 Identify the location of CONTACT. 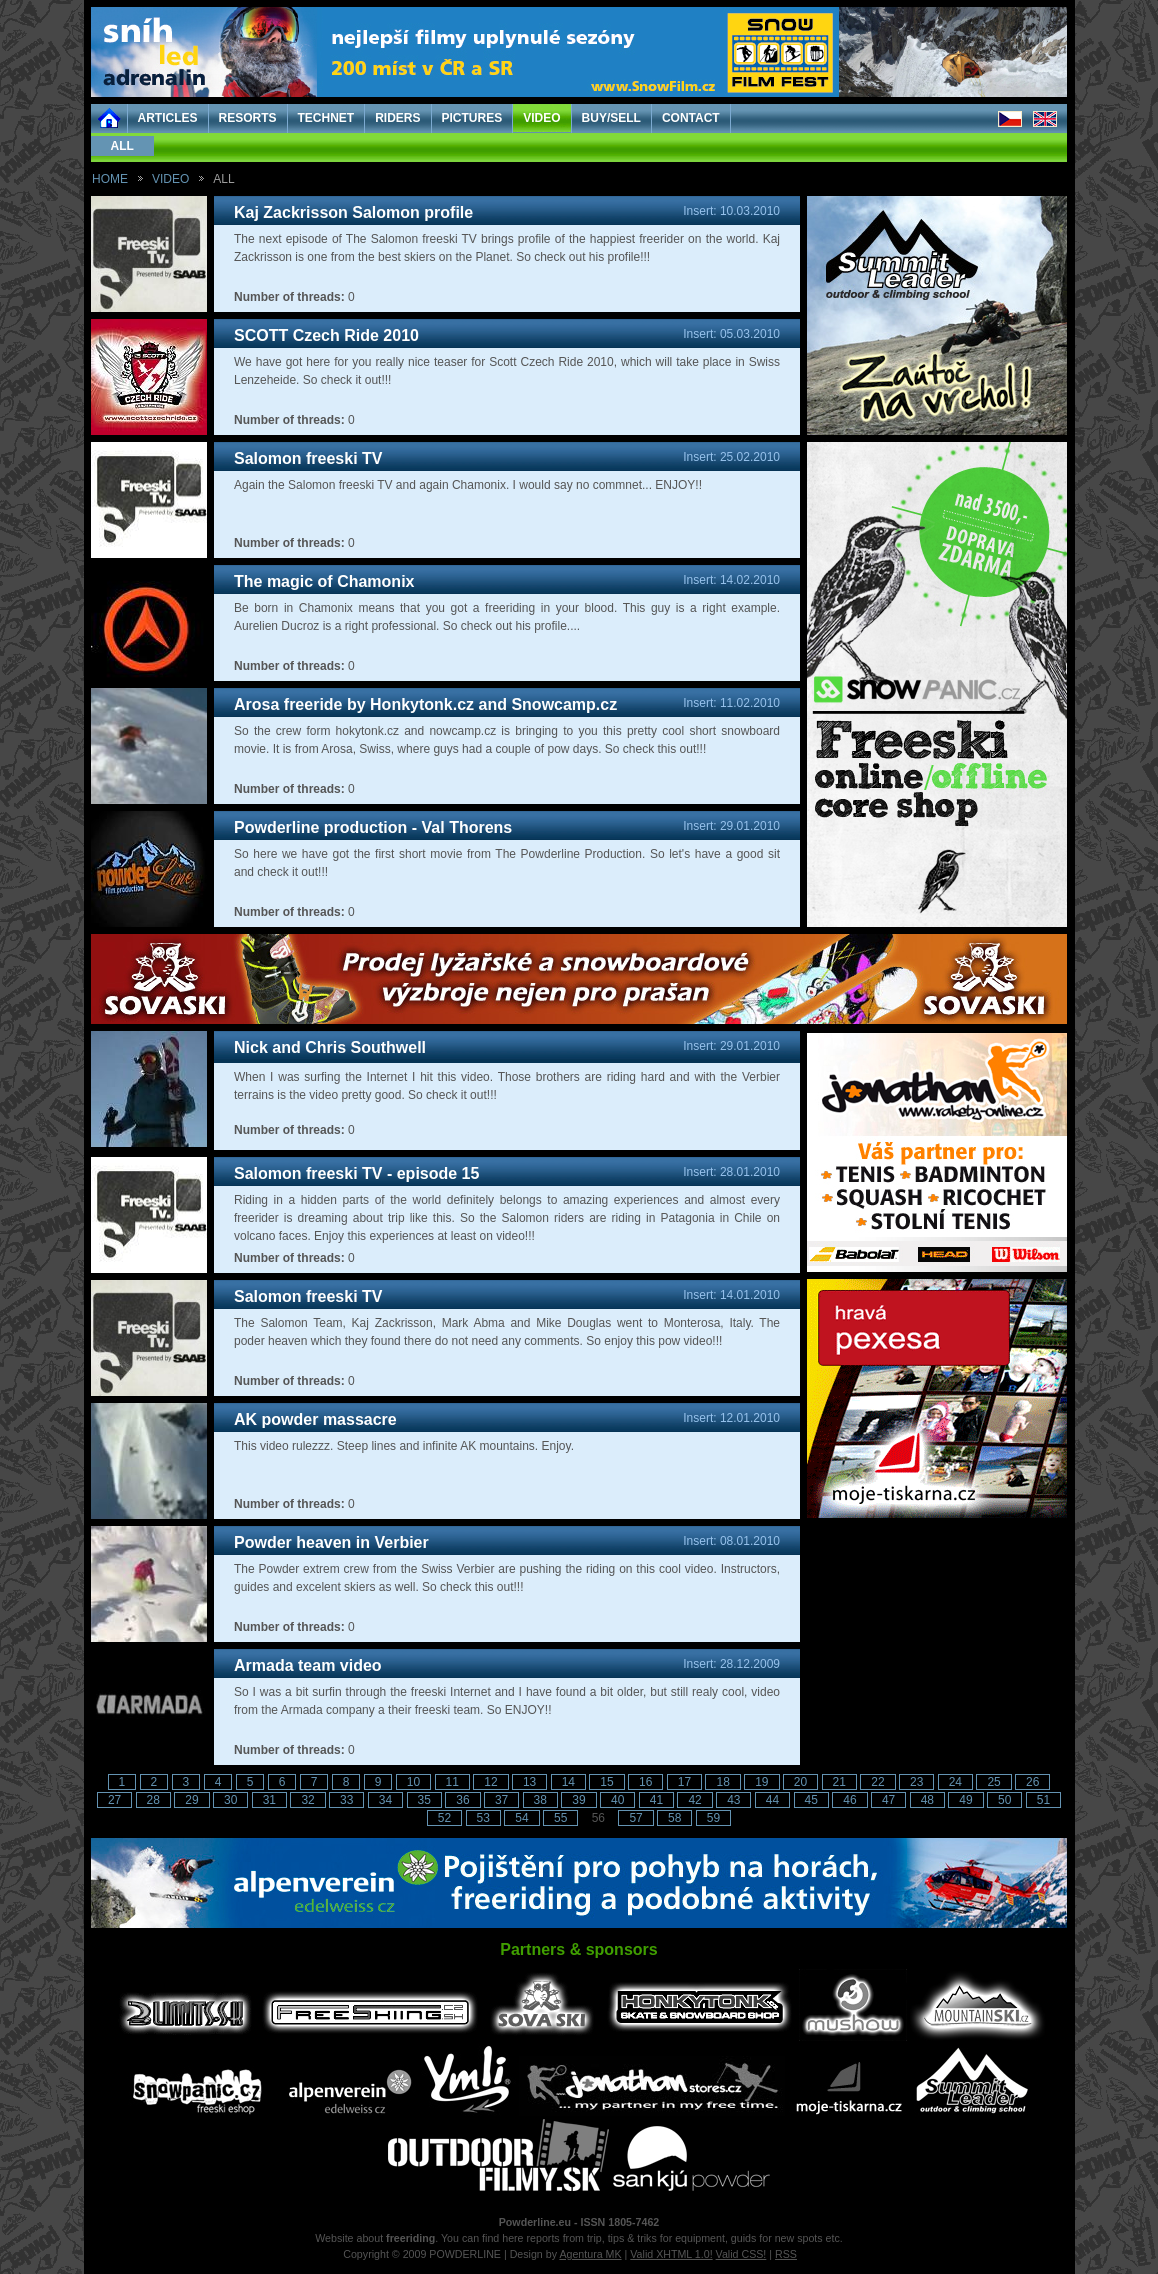
(691, 118).